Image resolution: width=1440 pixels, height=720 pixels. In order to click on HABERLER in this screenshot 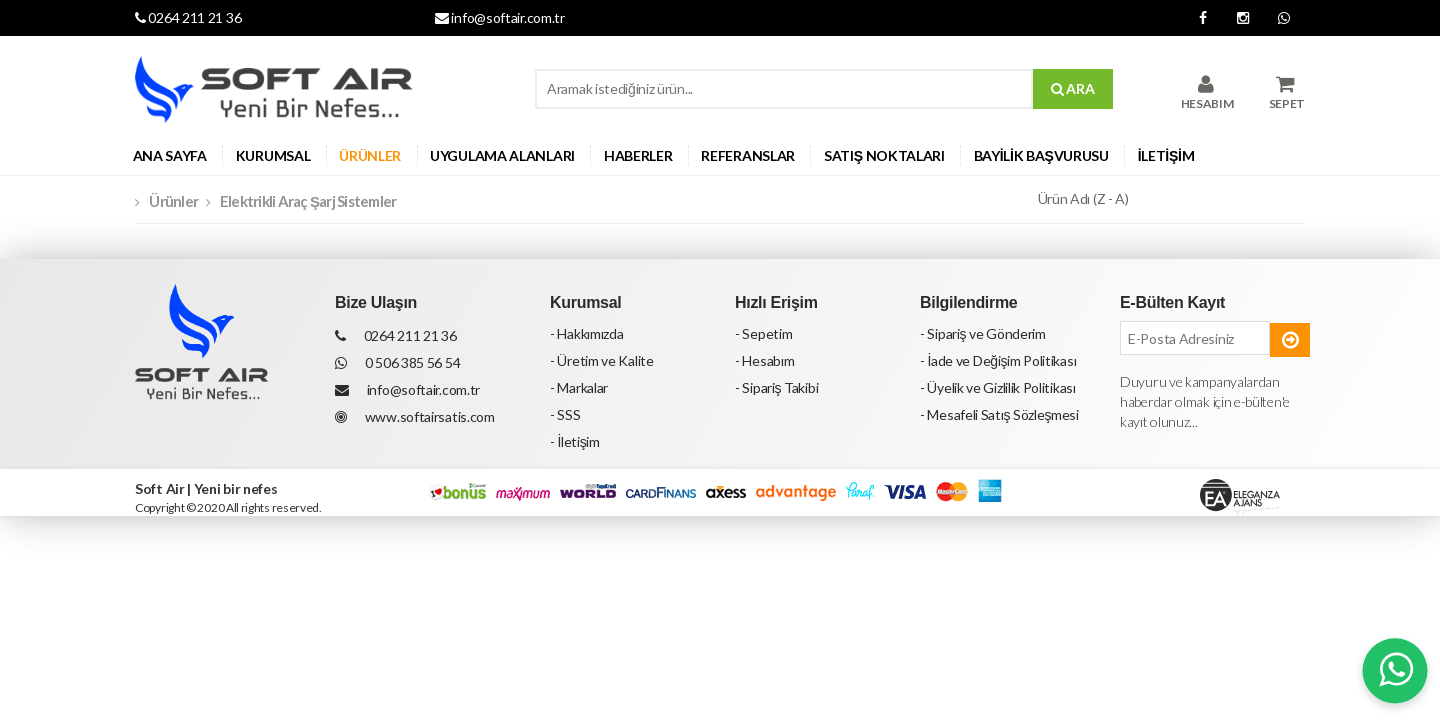, I will do `click(638, 155)`.